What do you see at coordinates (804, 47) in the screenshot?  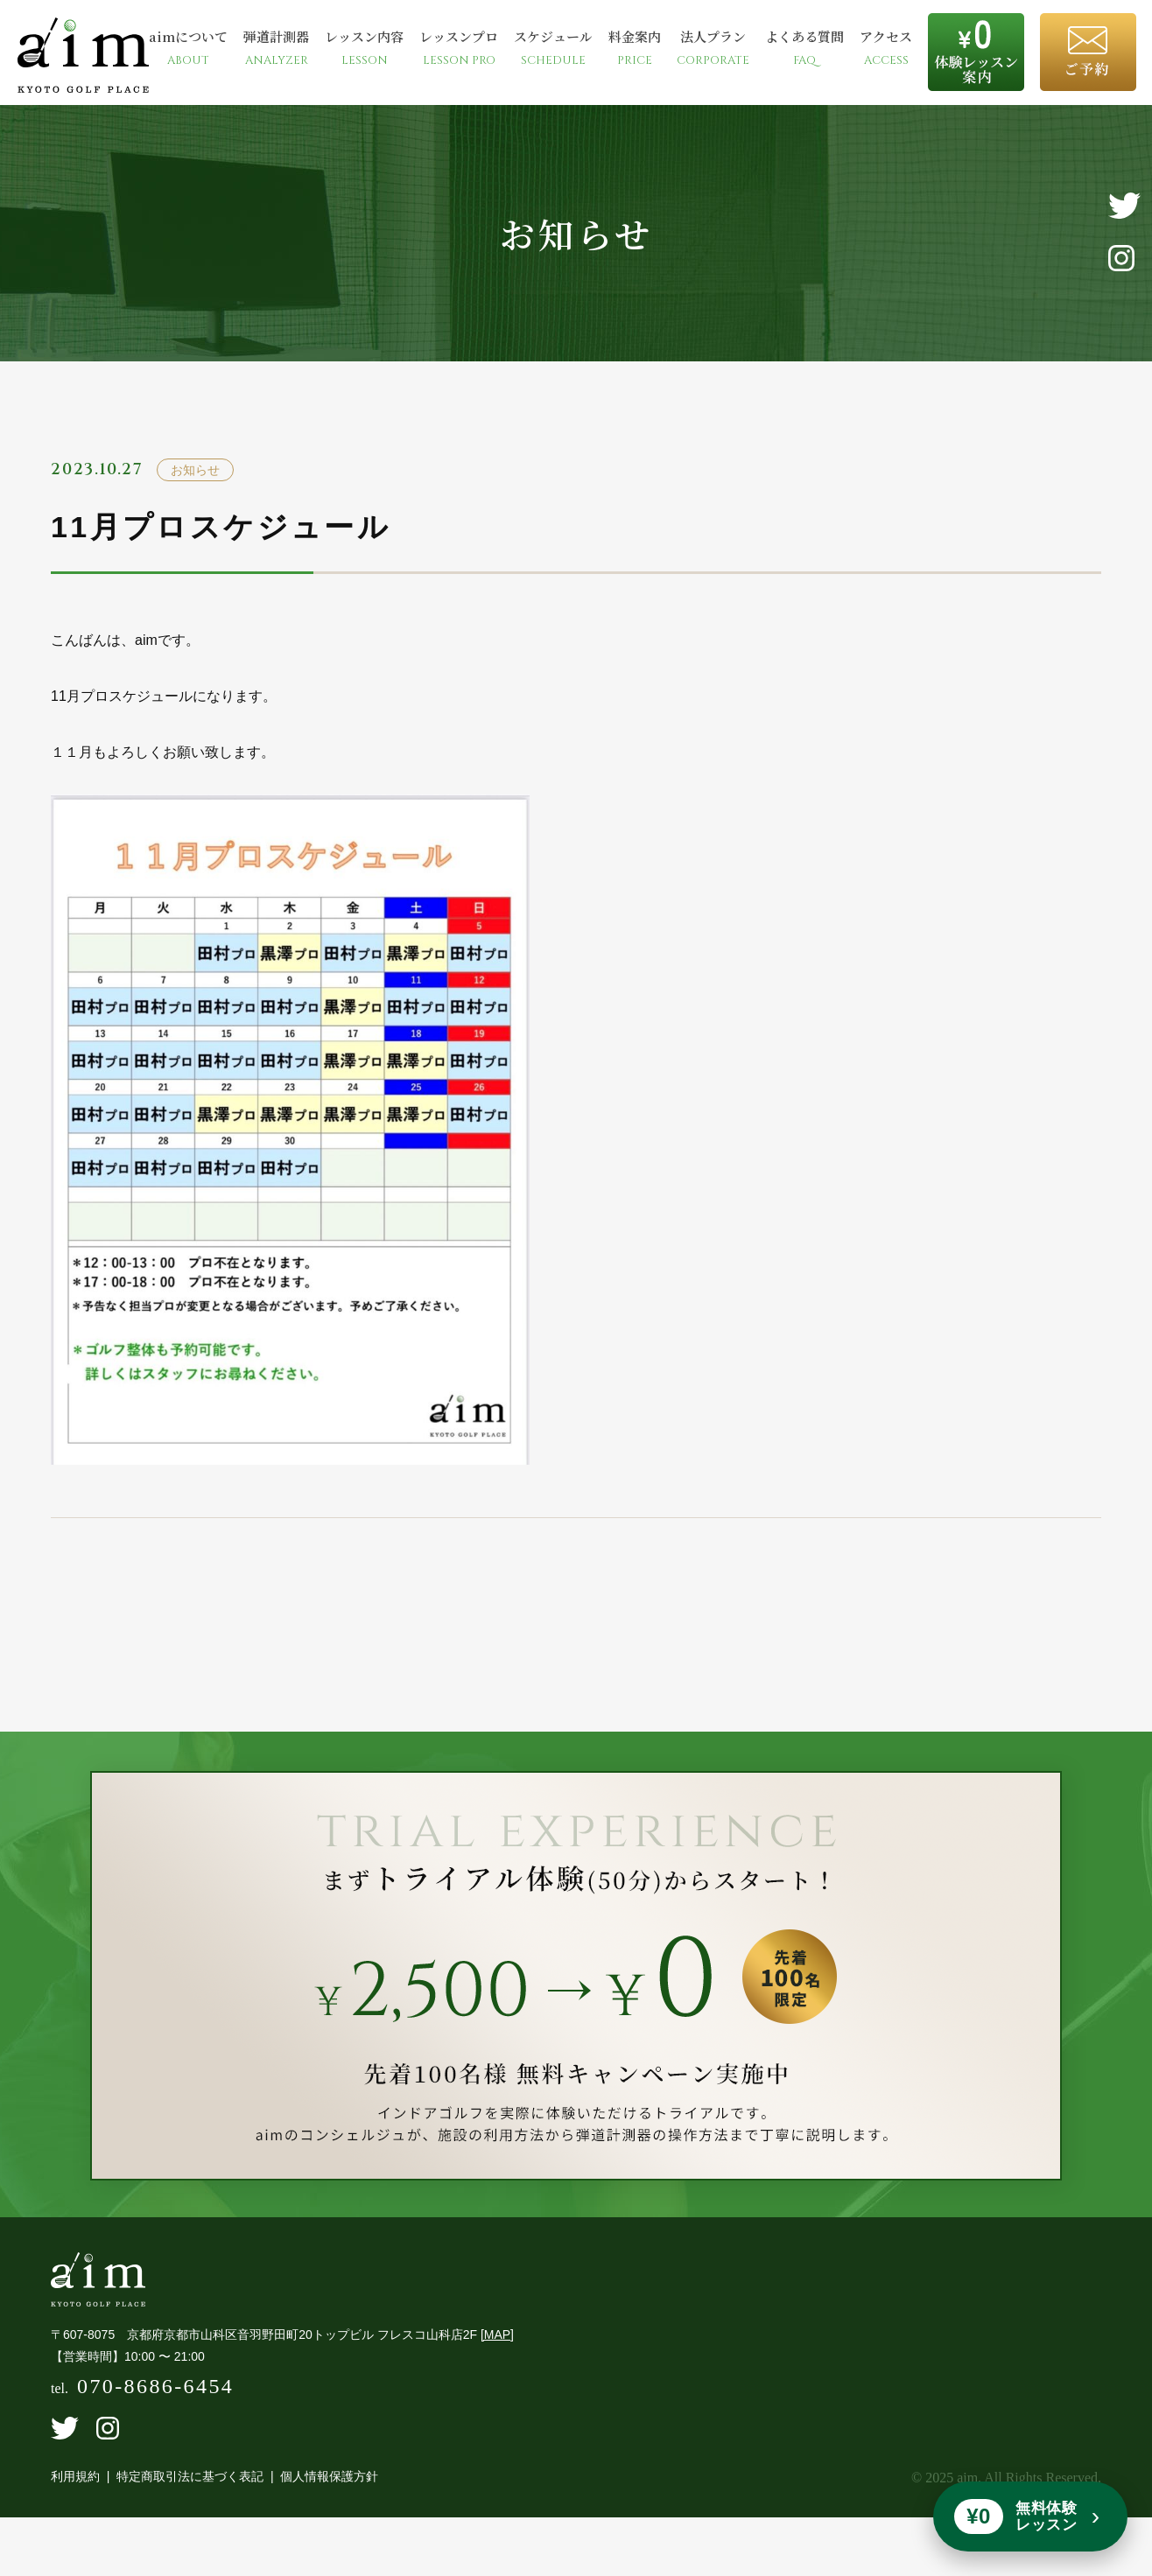 I see `よくある質問` at bounding box center [804, 47].